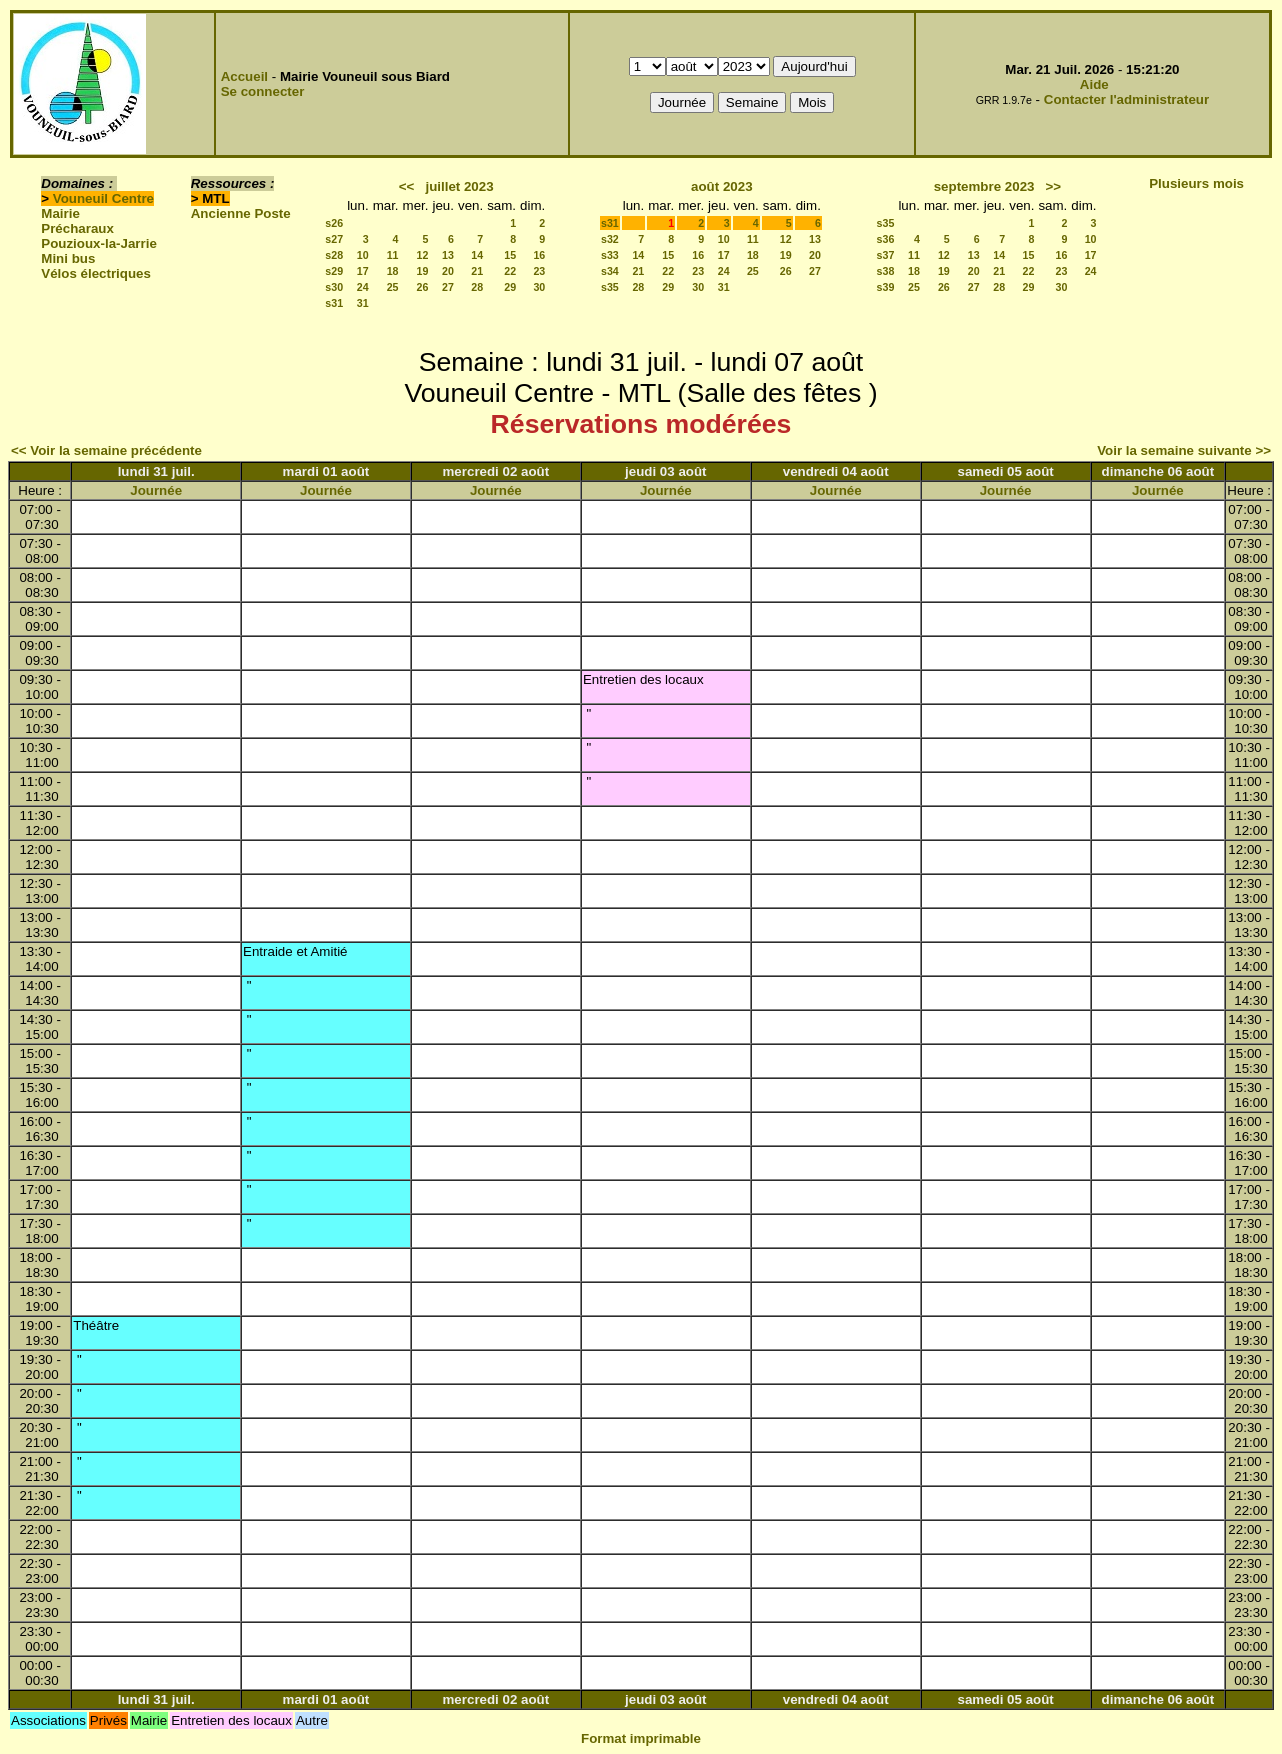  What do you see at coordinates (448, 287) in the screenshot?
I see `27` at bounding box center [448, 287].